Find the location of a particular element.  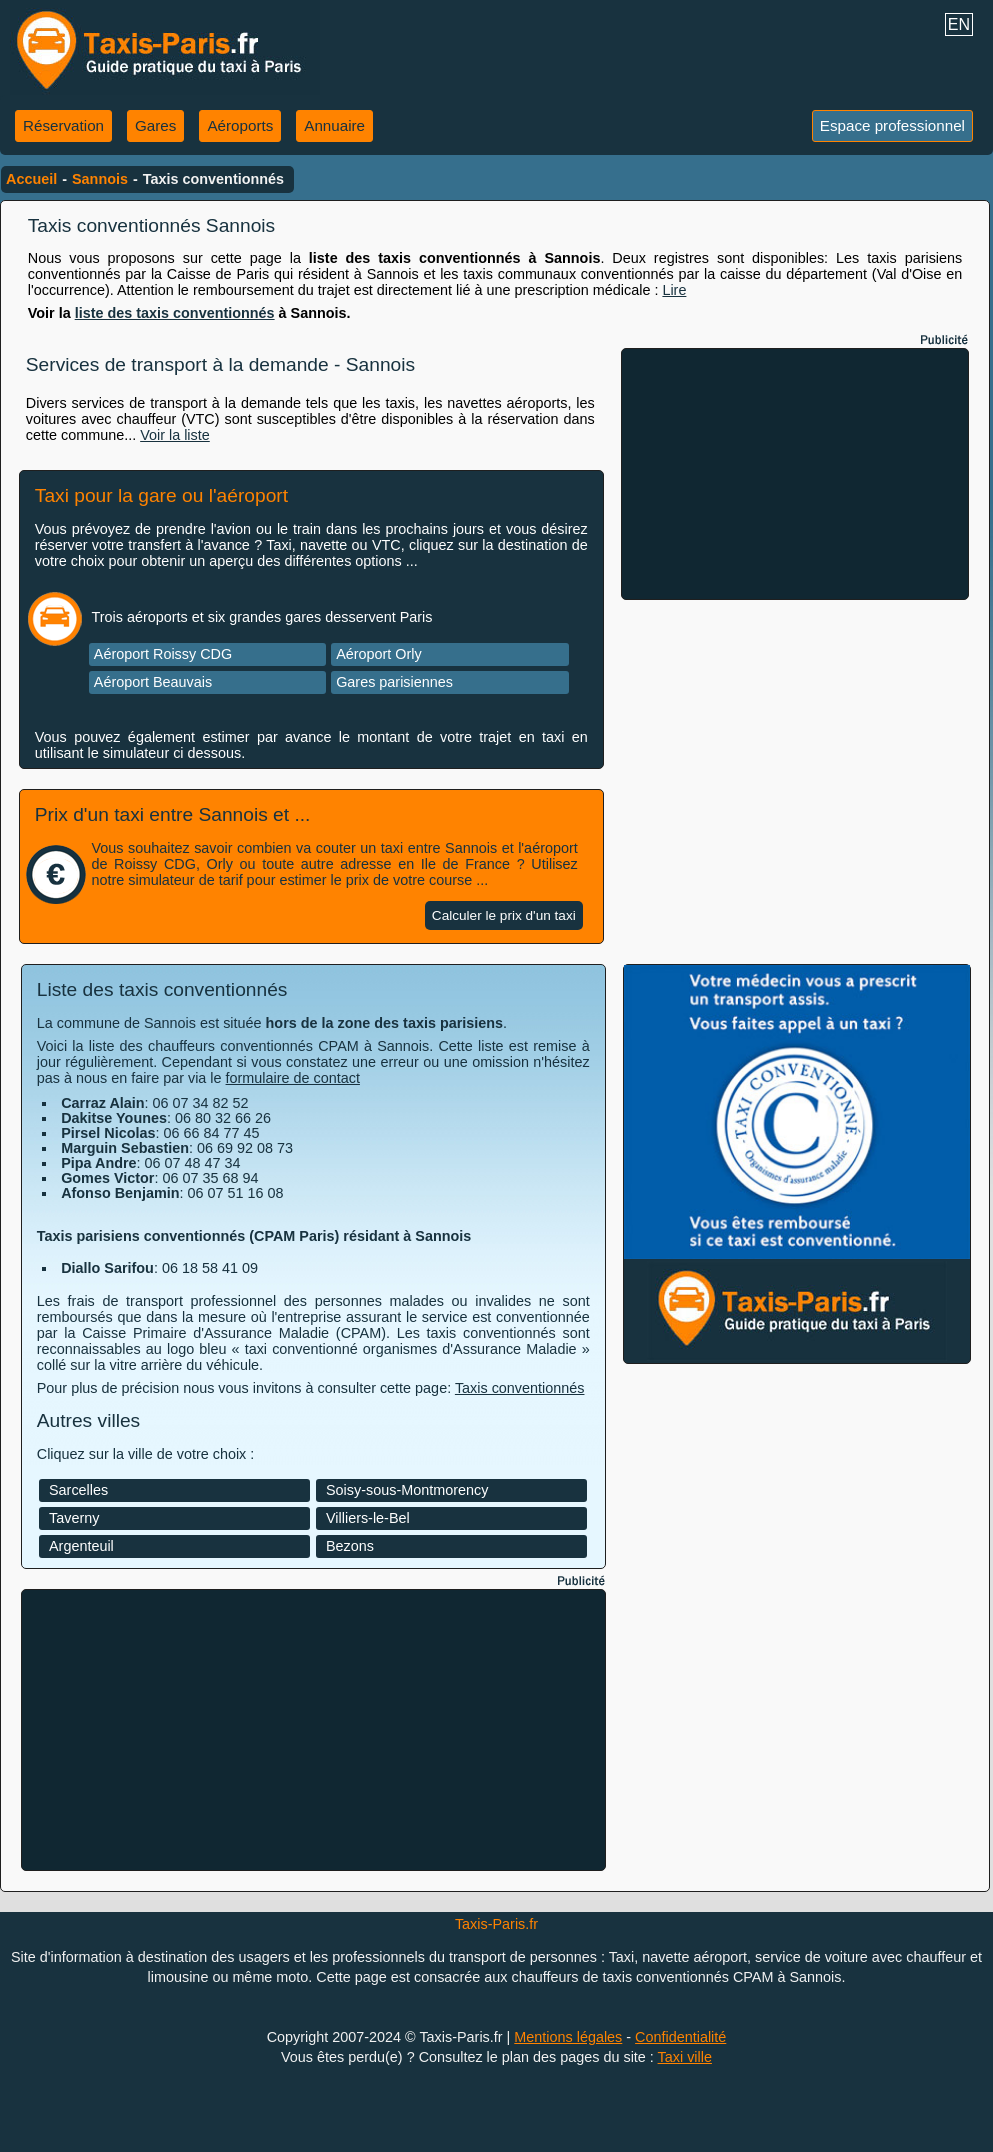

Annuaire is located at coordinates (334, 125).